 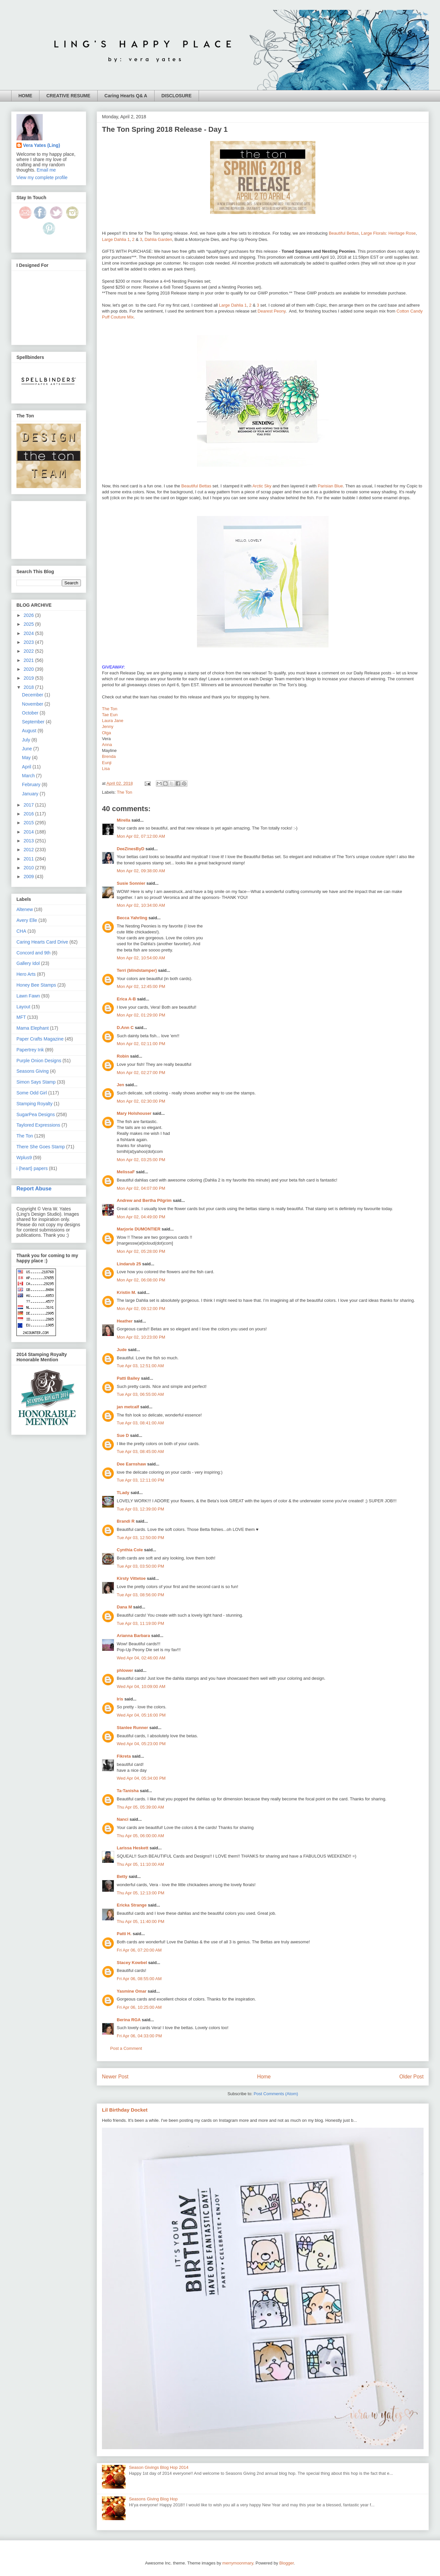 I want to click on 2026, so click(x=29, y=615).